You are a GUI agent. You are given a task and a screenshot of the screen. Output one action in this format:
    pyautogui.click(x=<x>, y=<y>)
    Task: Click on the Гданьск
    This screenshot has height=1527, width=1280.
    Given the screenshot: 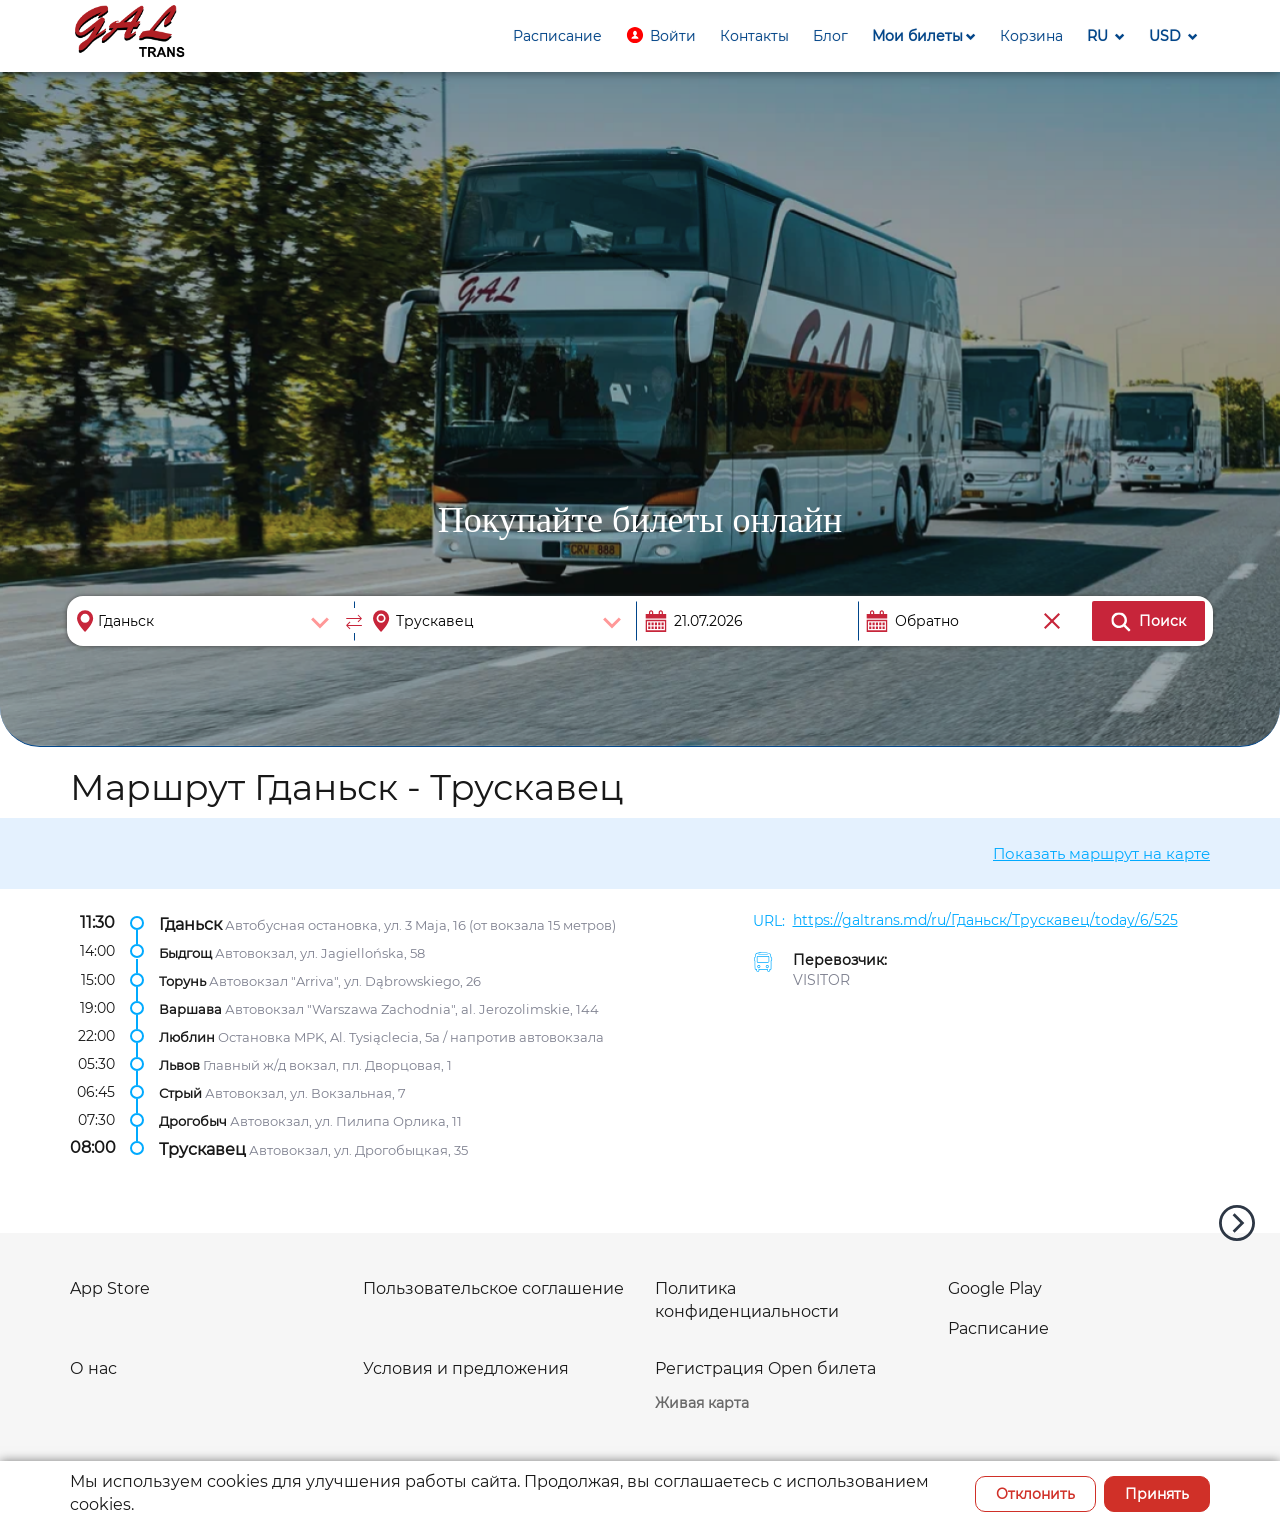 What is the action you would take?
    pyautogui.click(x=190, y=923)
    